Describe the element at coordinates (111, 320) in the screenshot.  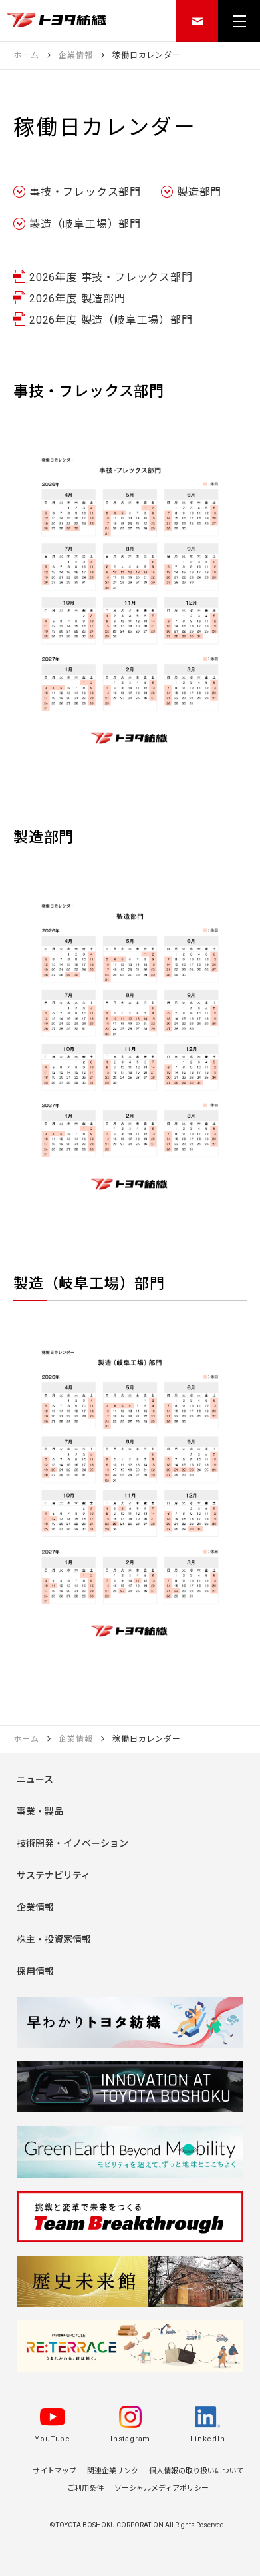
I see `2026年度 製造（岐阜工場）部門` at that location.